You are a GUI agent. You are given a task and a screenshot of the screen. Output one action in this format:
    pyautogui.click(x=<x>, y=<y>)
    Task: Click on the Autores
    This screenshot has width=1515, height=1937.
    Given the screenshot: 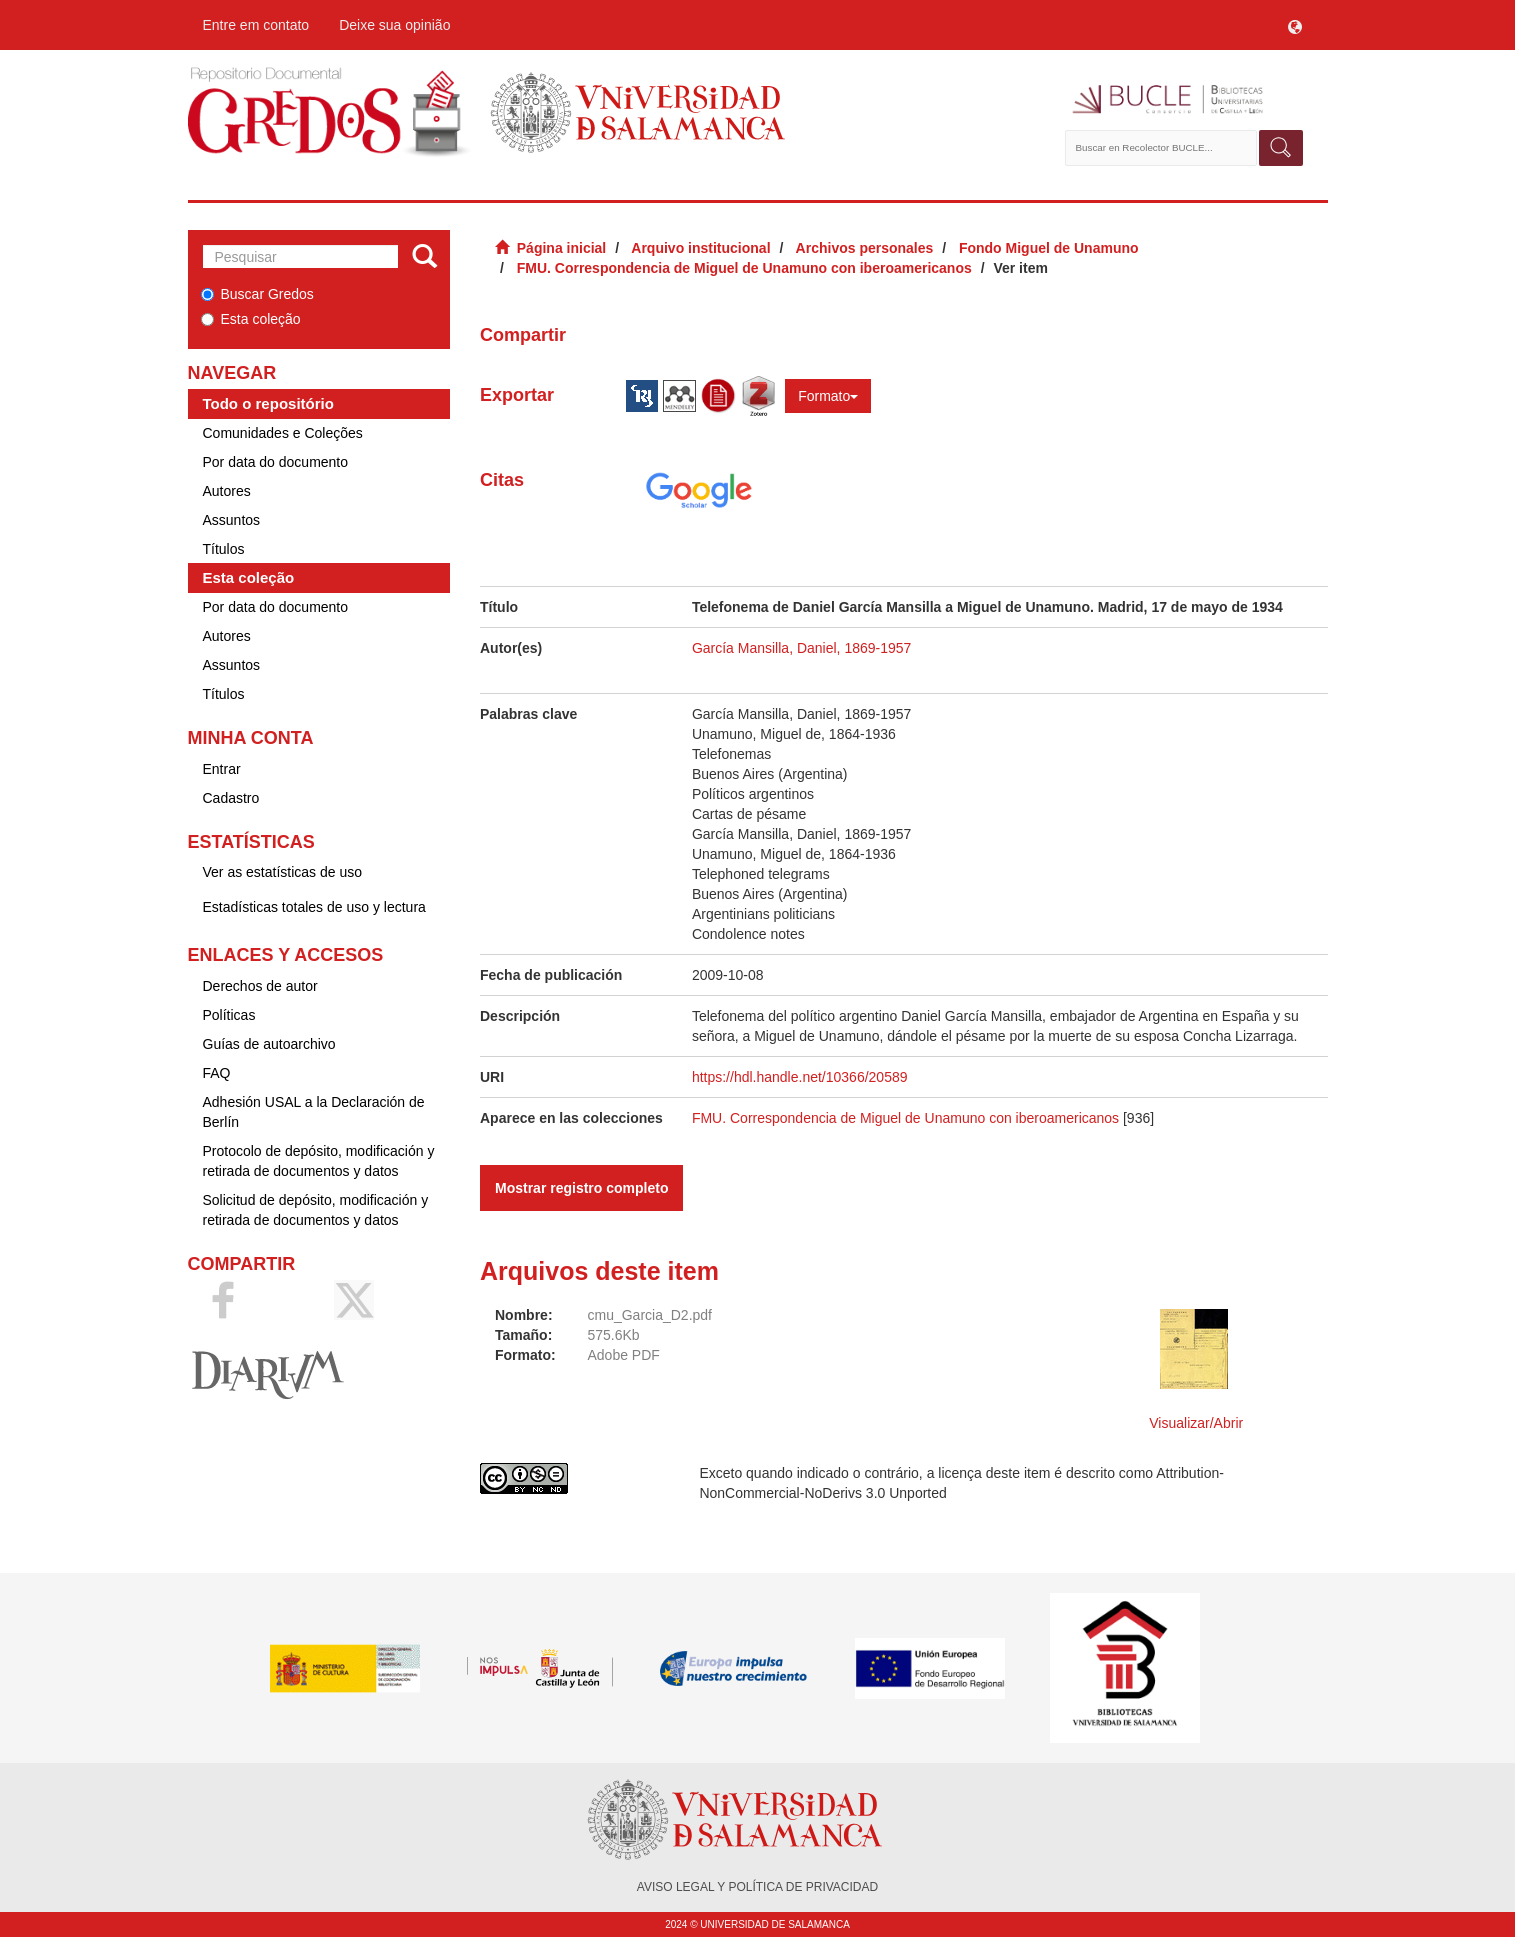 What is the action you would take?
    pyautogui.click(x=227, y=491)
    